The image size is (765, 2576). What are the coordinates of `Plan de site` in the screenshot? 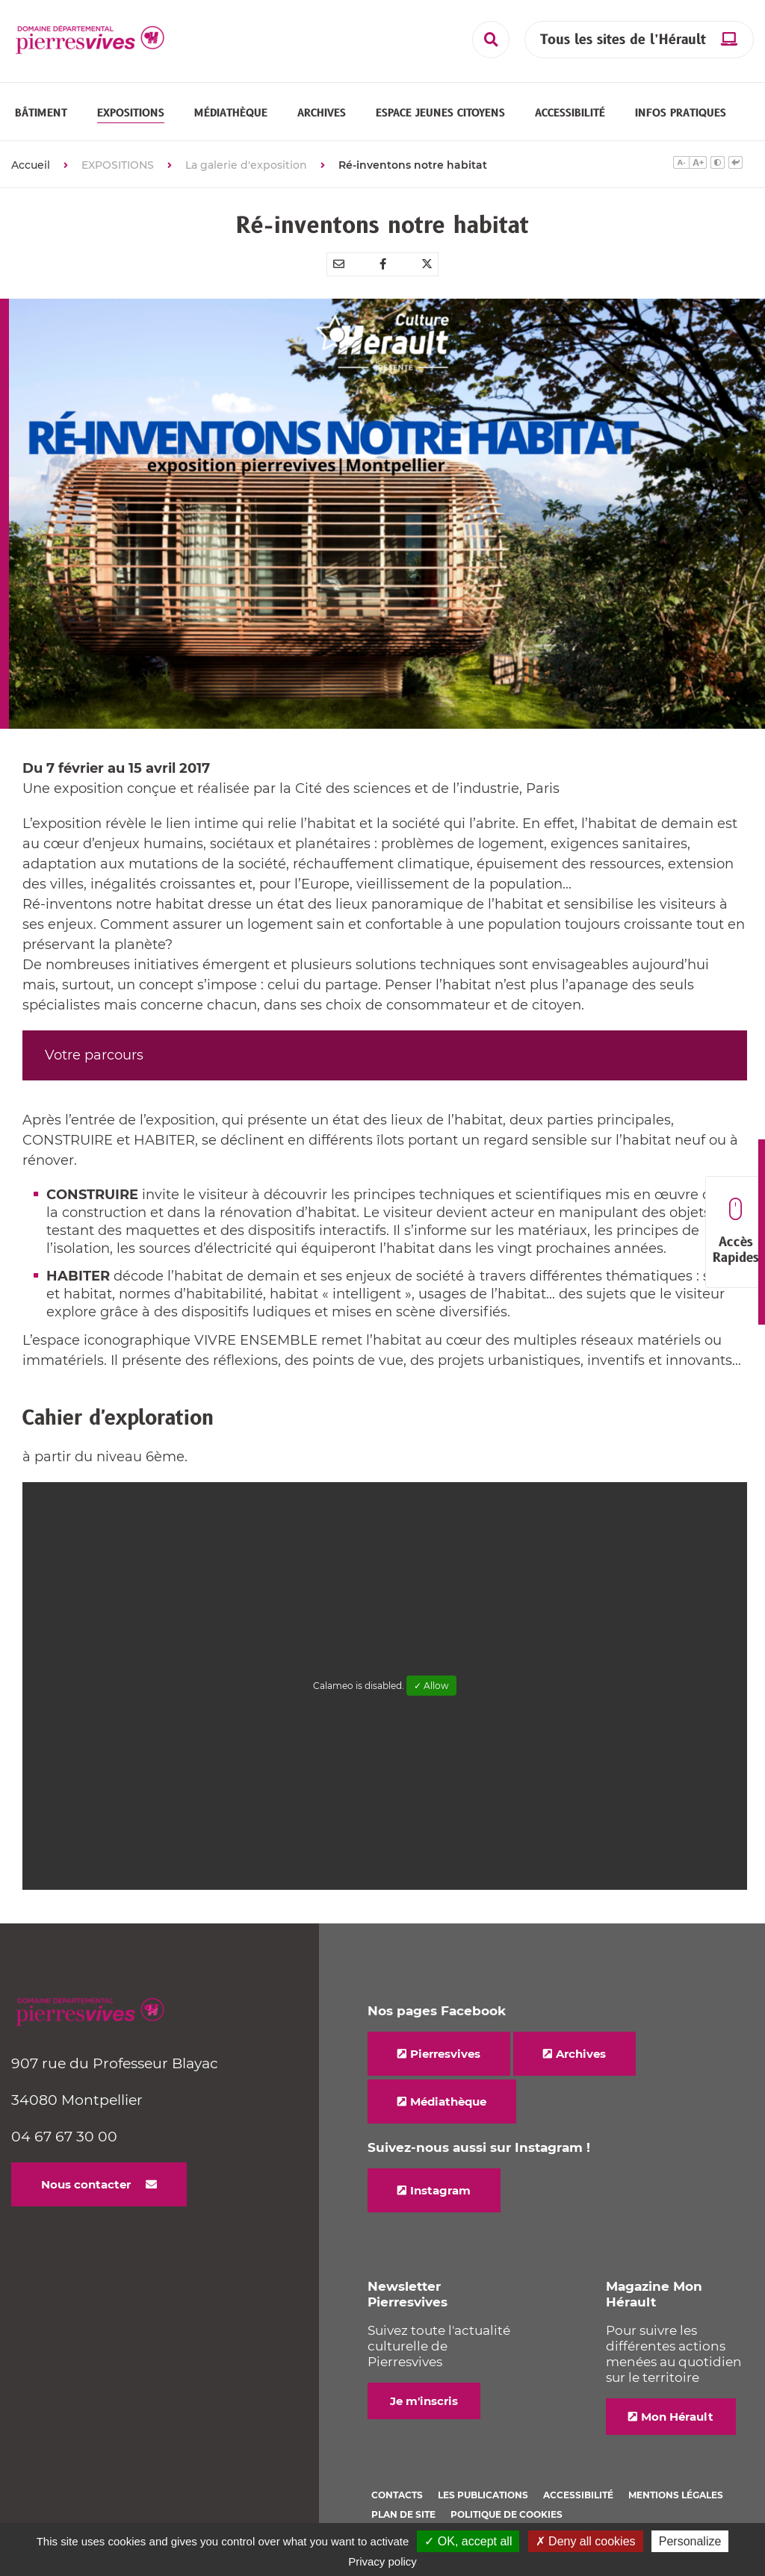 It's located at (403, 2514).